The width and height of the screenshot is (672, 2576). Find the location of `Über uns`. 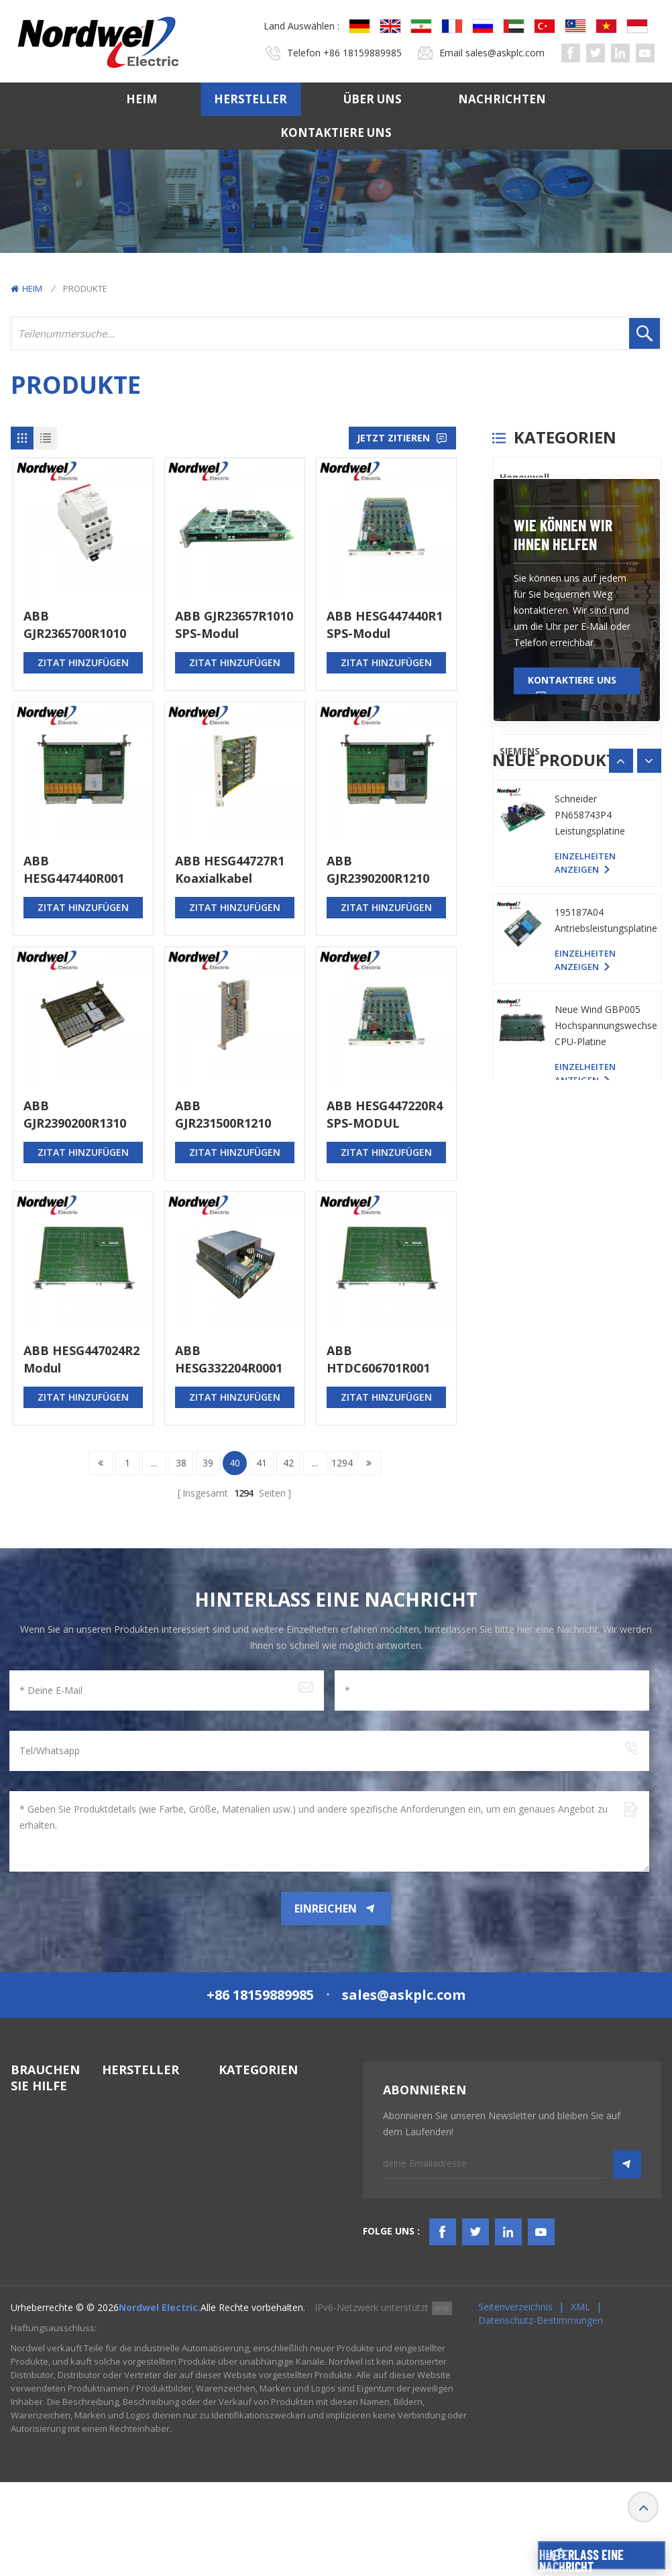

Über uns is located at coordinates (372, 99).